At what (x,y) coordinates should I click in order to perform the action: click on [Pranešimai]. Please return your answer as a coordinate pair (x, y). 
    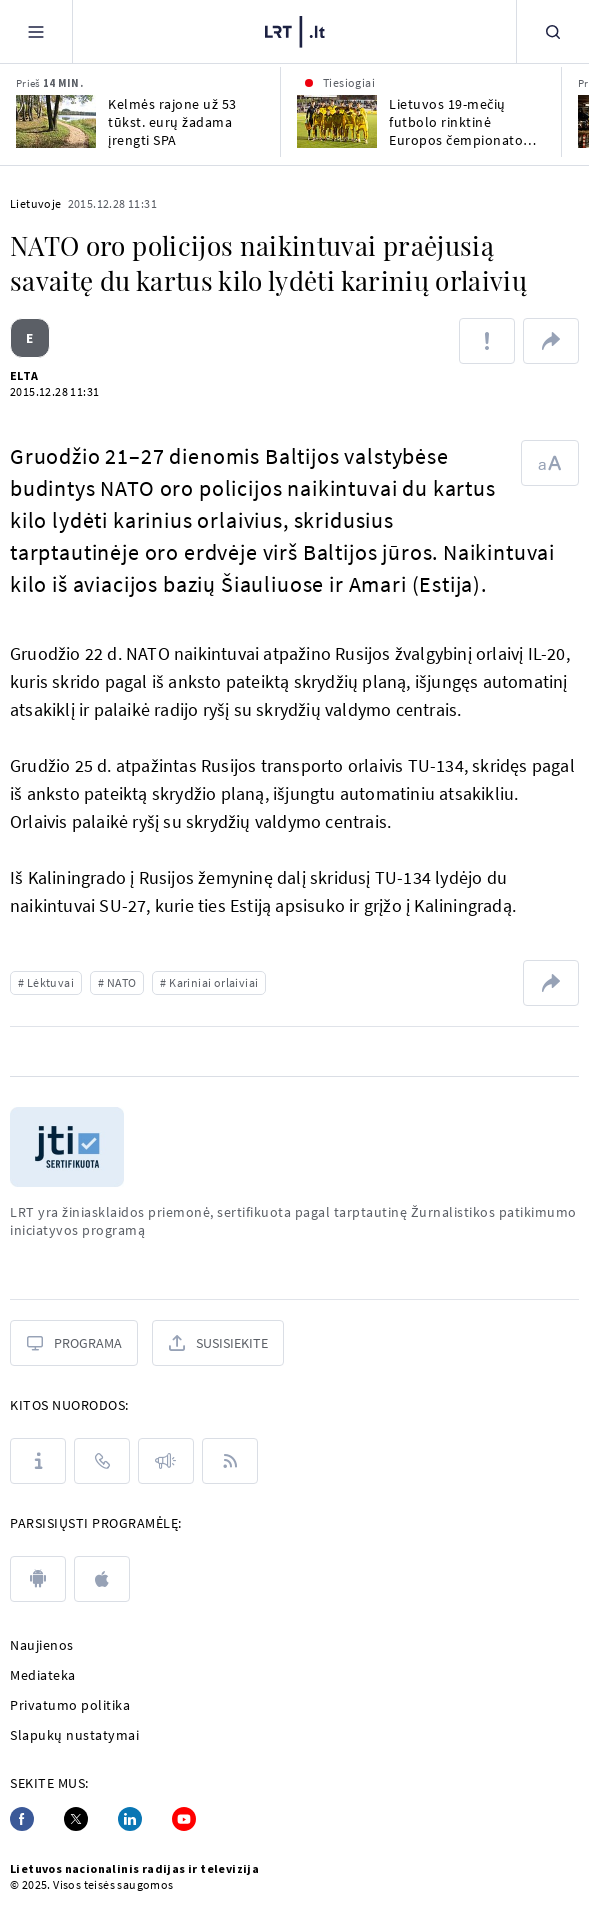
    Looking at the image, I should click on (166, 1461).